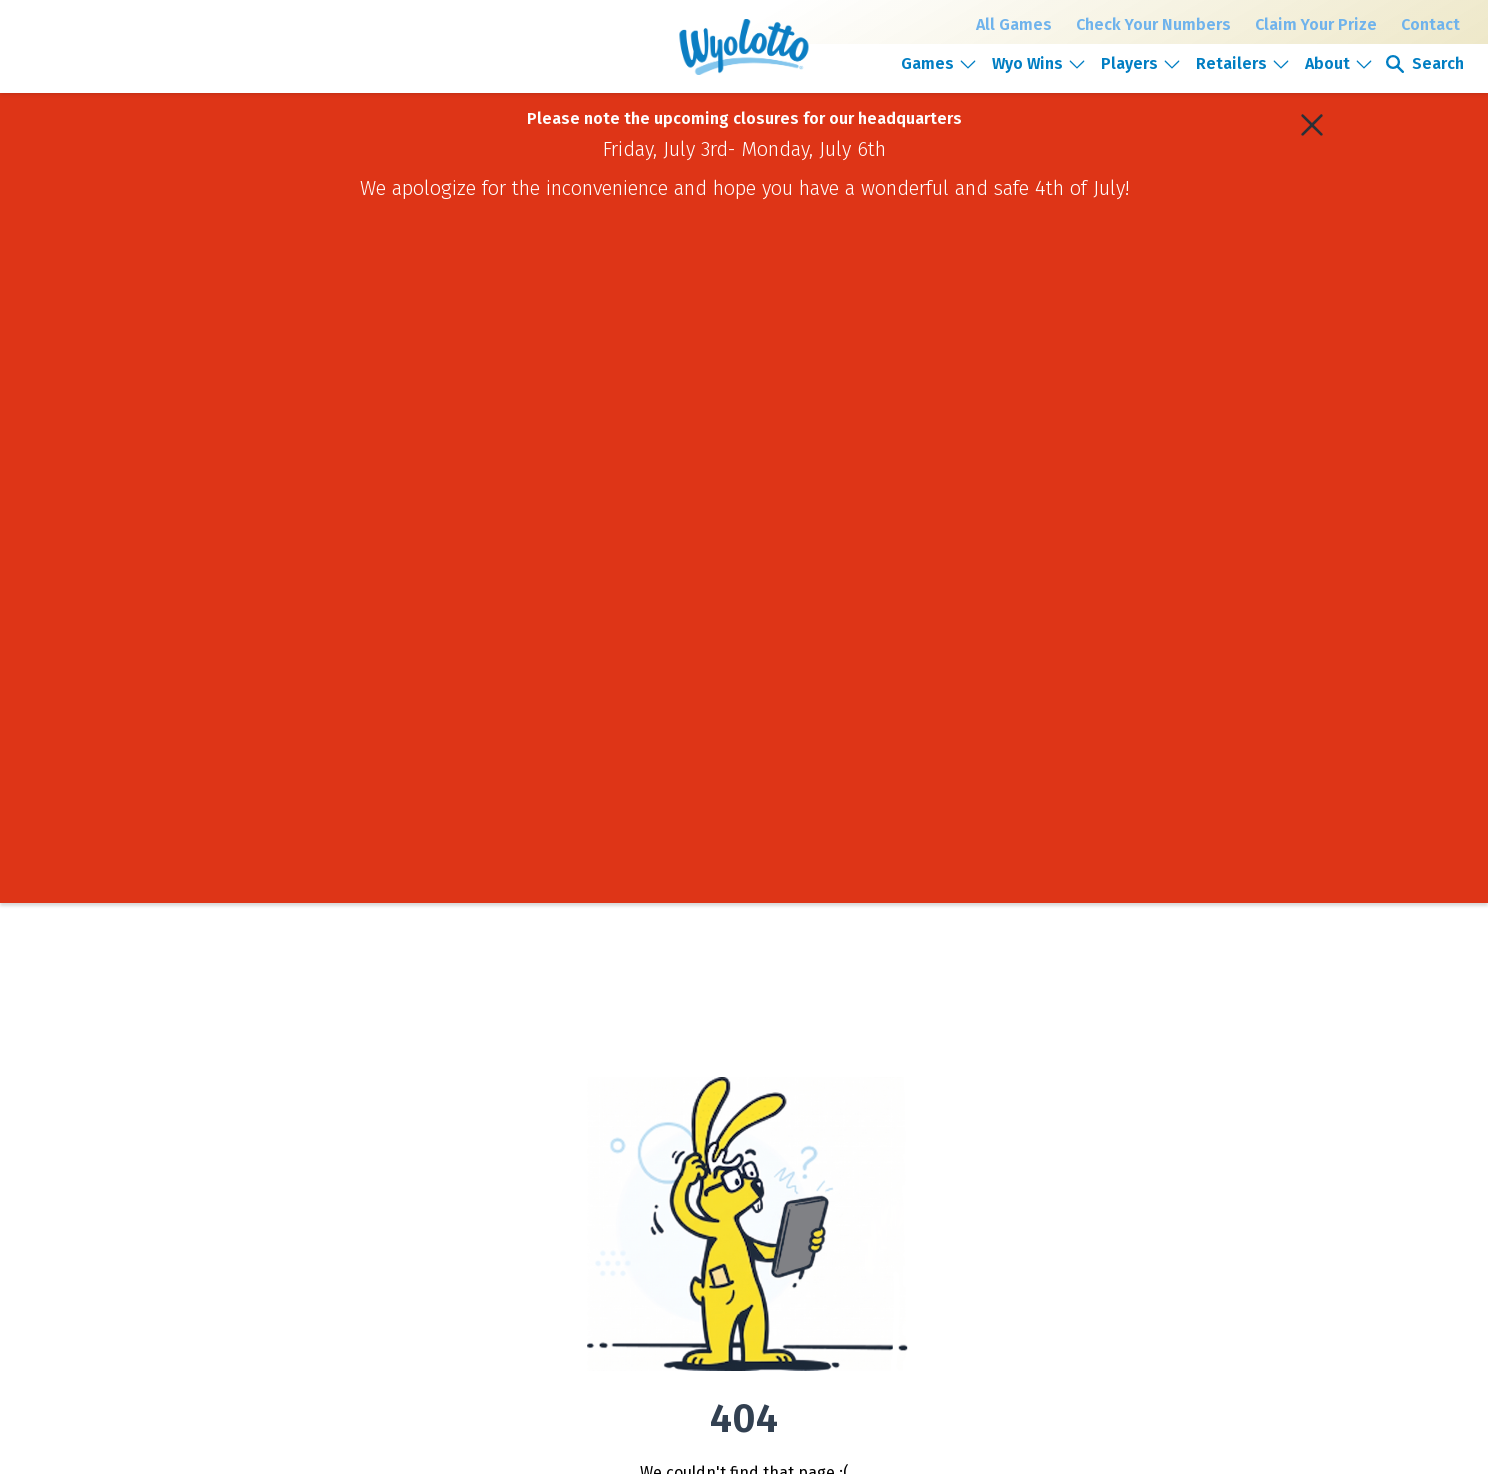  I want to click on [Wyoming Lottery home], so click(743, 47).